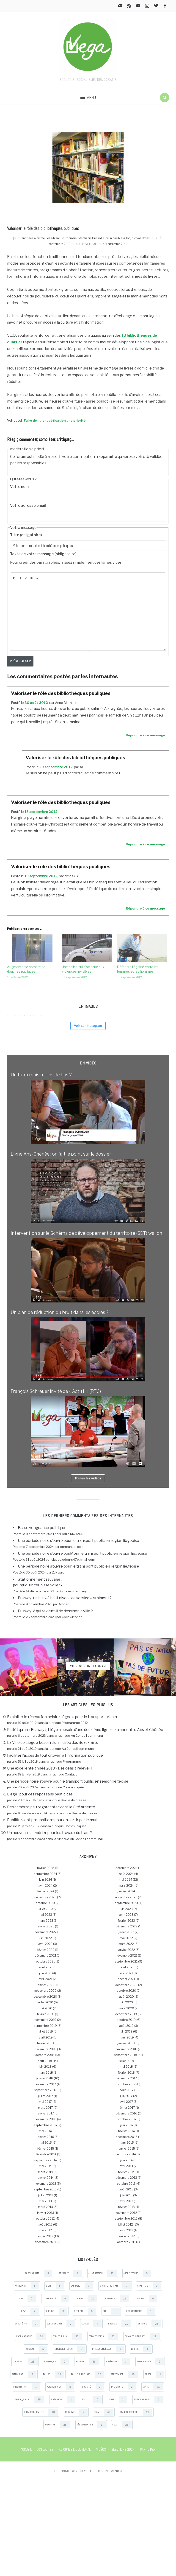  What do you see at coordinates (45, 2092) in the screenshot?
I see `septembre 2020` at bounding box center [45, 2092].